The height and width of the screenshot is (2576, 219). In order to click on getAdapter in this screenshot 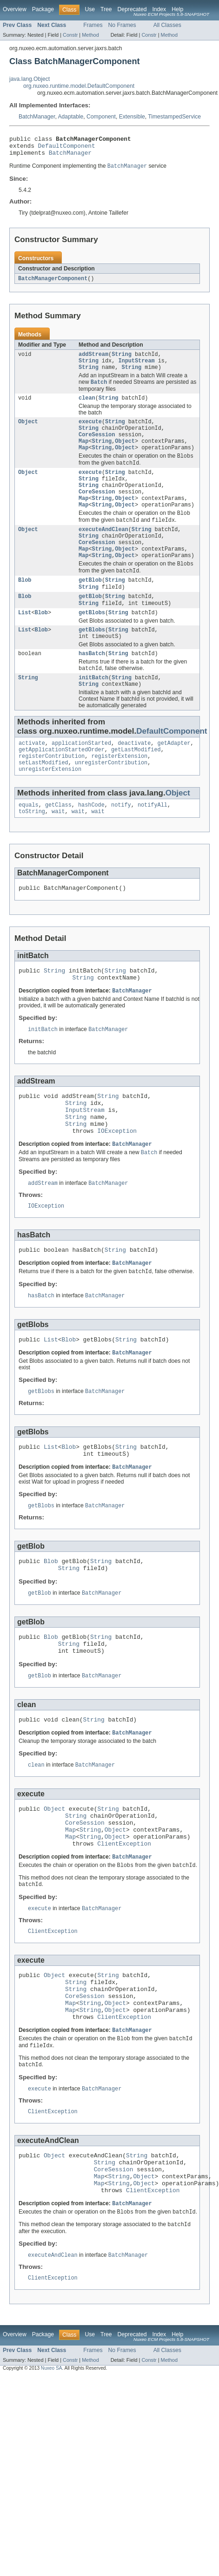, I will do `click(174, 779)`.